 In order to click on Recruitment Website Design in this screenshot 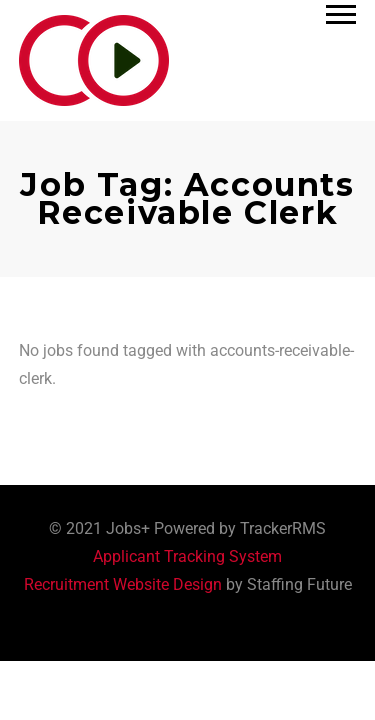, I will do `click(123, 584)`.